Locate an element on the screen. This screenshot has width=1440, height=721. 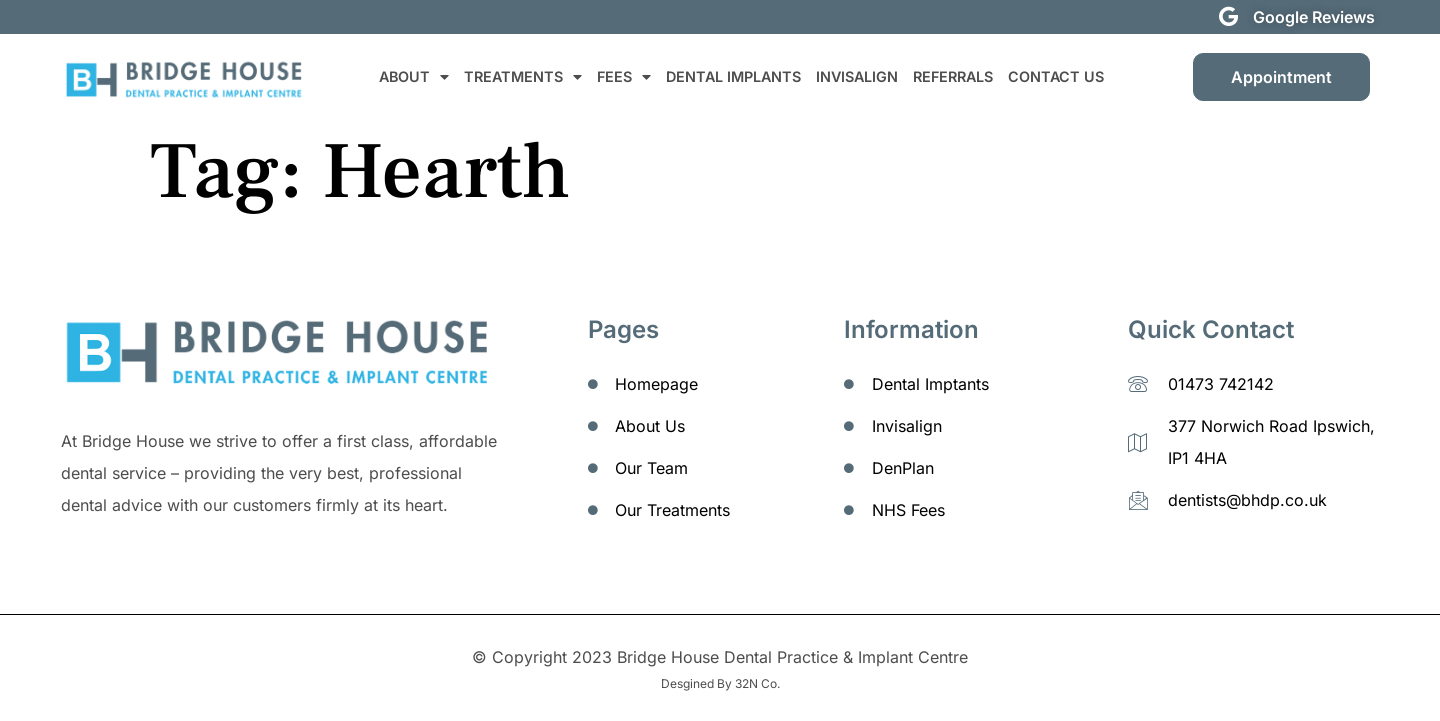
FEES is located at coordinates (624, 77).